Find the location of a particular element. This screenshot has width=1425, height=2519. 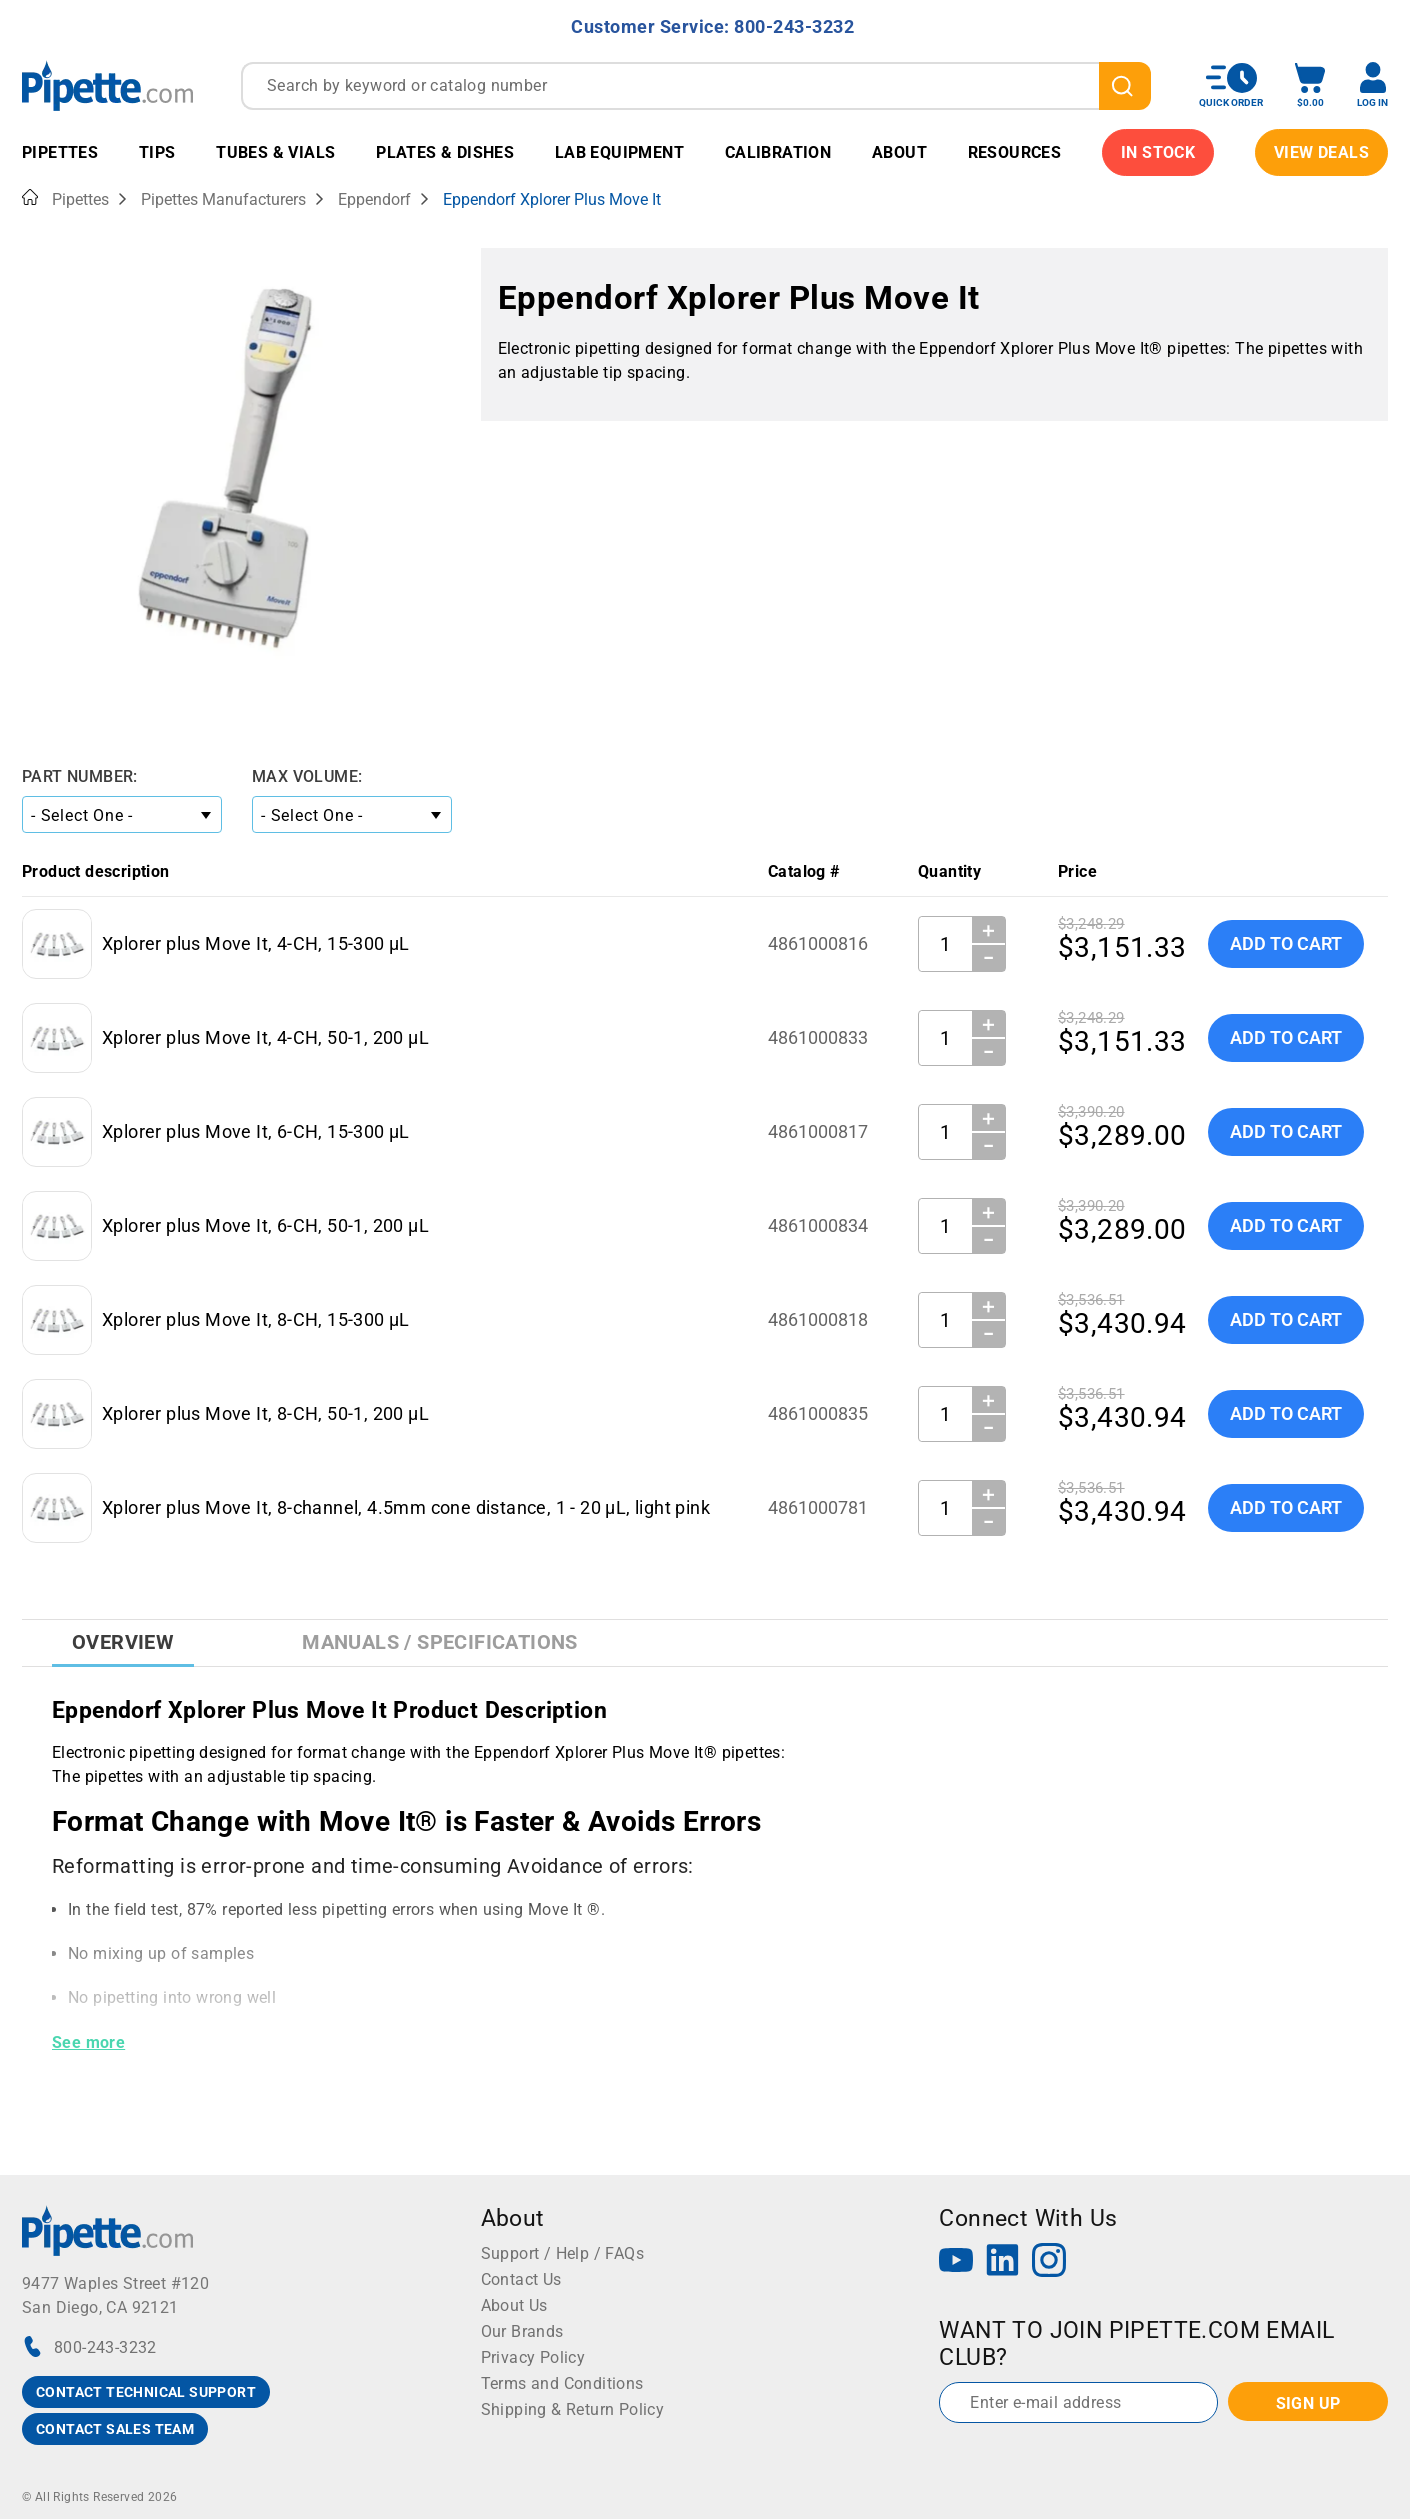

[LinkedIn] is located at coordinates (1003, 2262).